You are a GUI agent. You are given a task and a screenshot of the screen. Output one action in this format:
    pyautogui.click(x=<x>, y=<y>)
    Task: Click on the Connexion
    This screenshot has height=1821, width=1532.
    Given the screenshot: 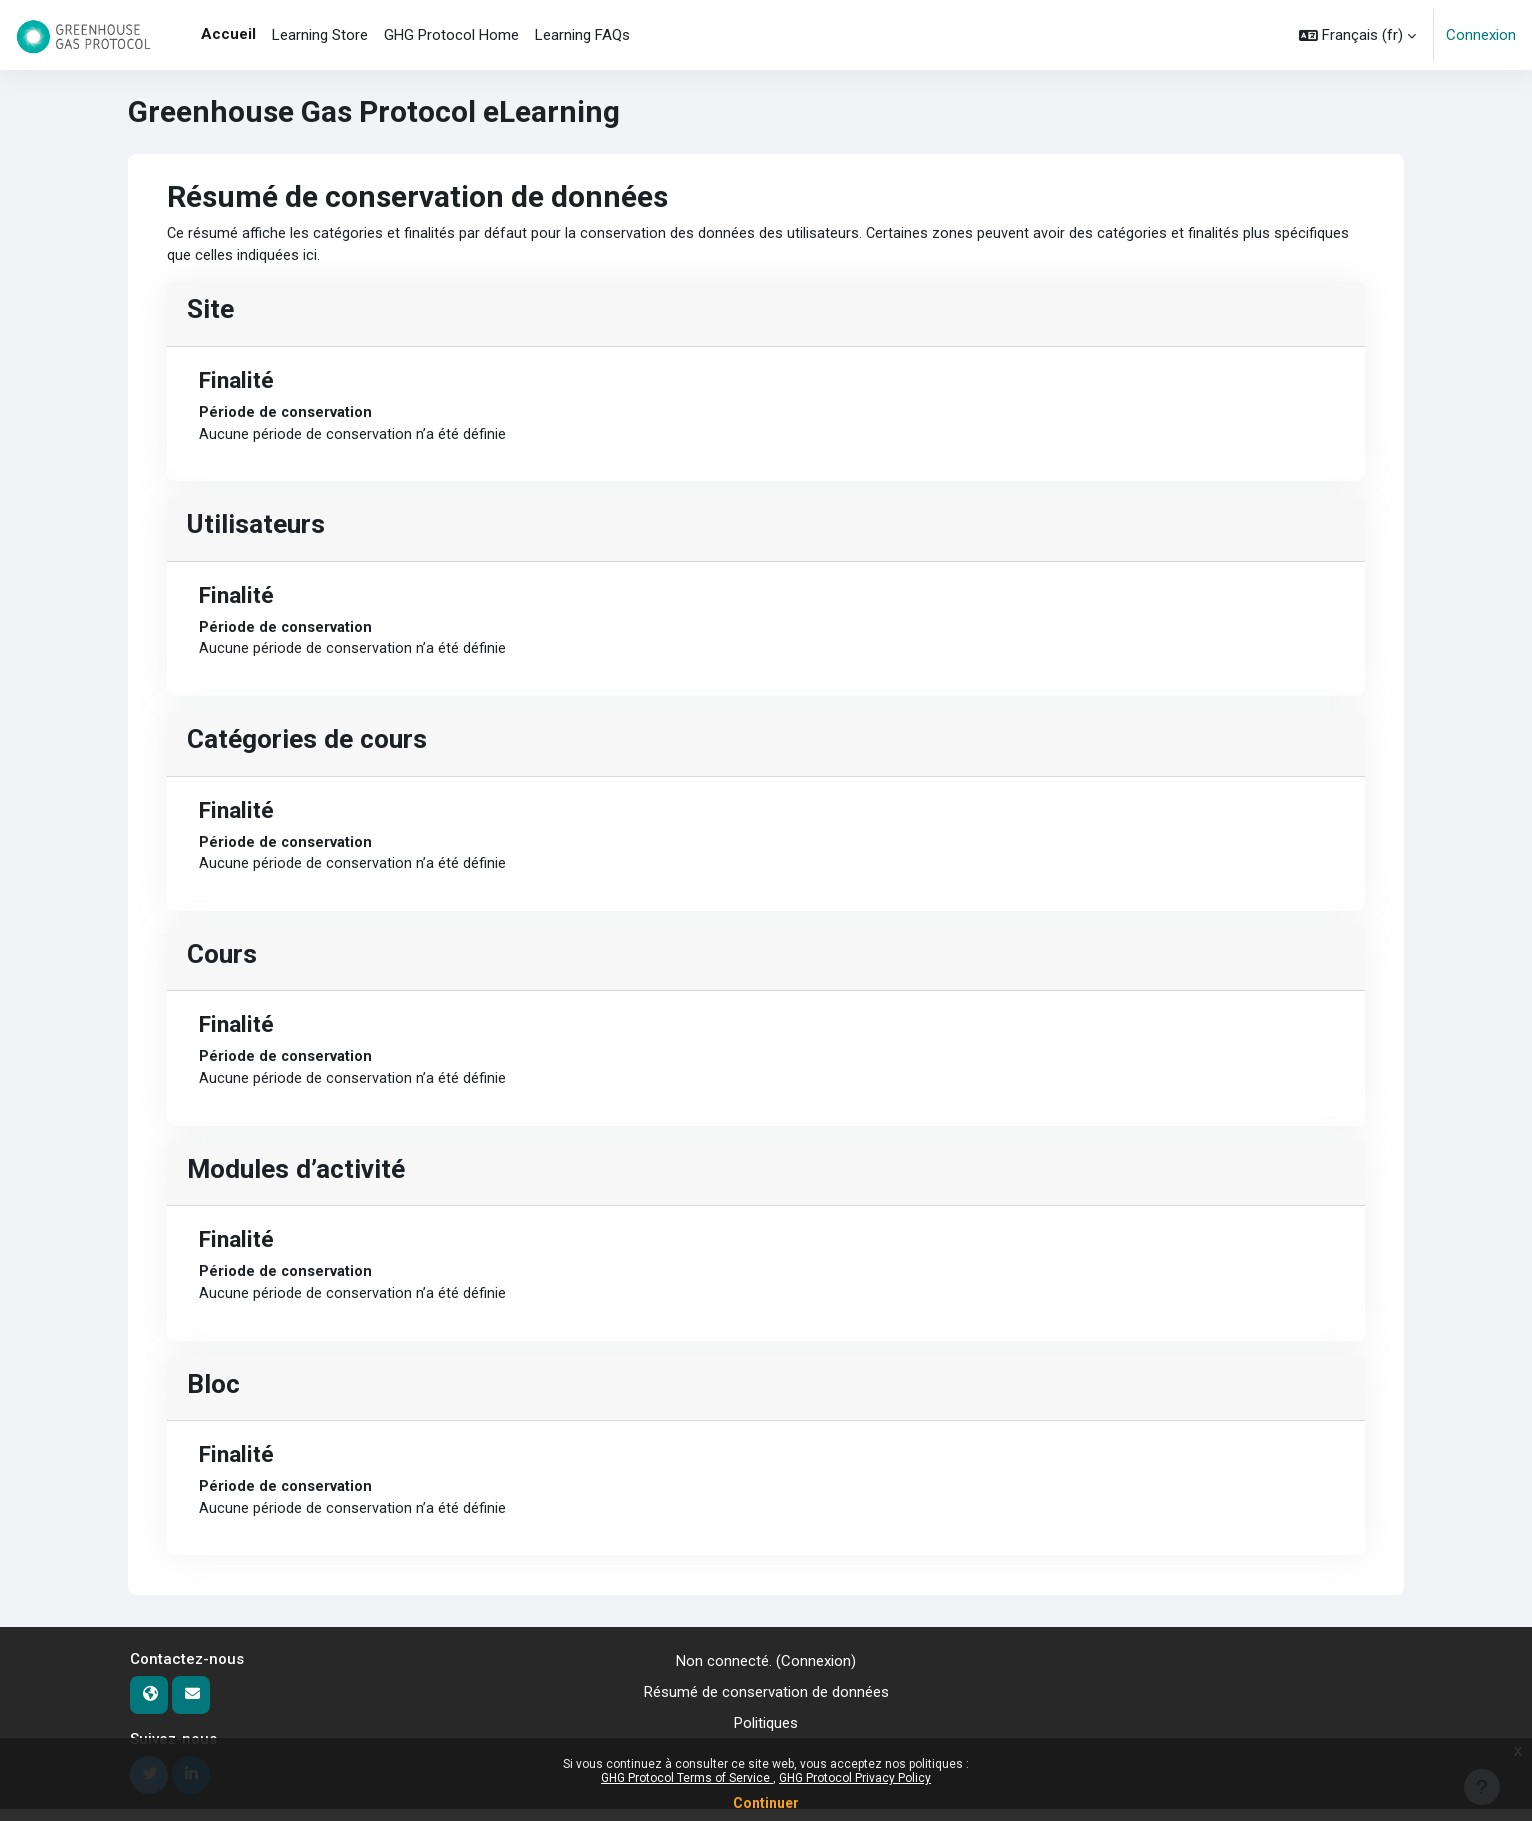 What is the action you would take?
    pyautogui.click(x=1481, y=35)
    